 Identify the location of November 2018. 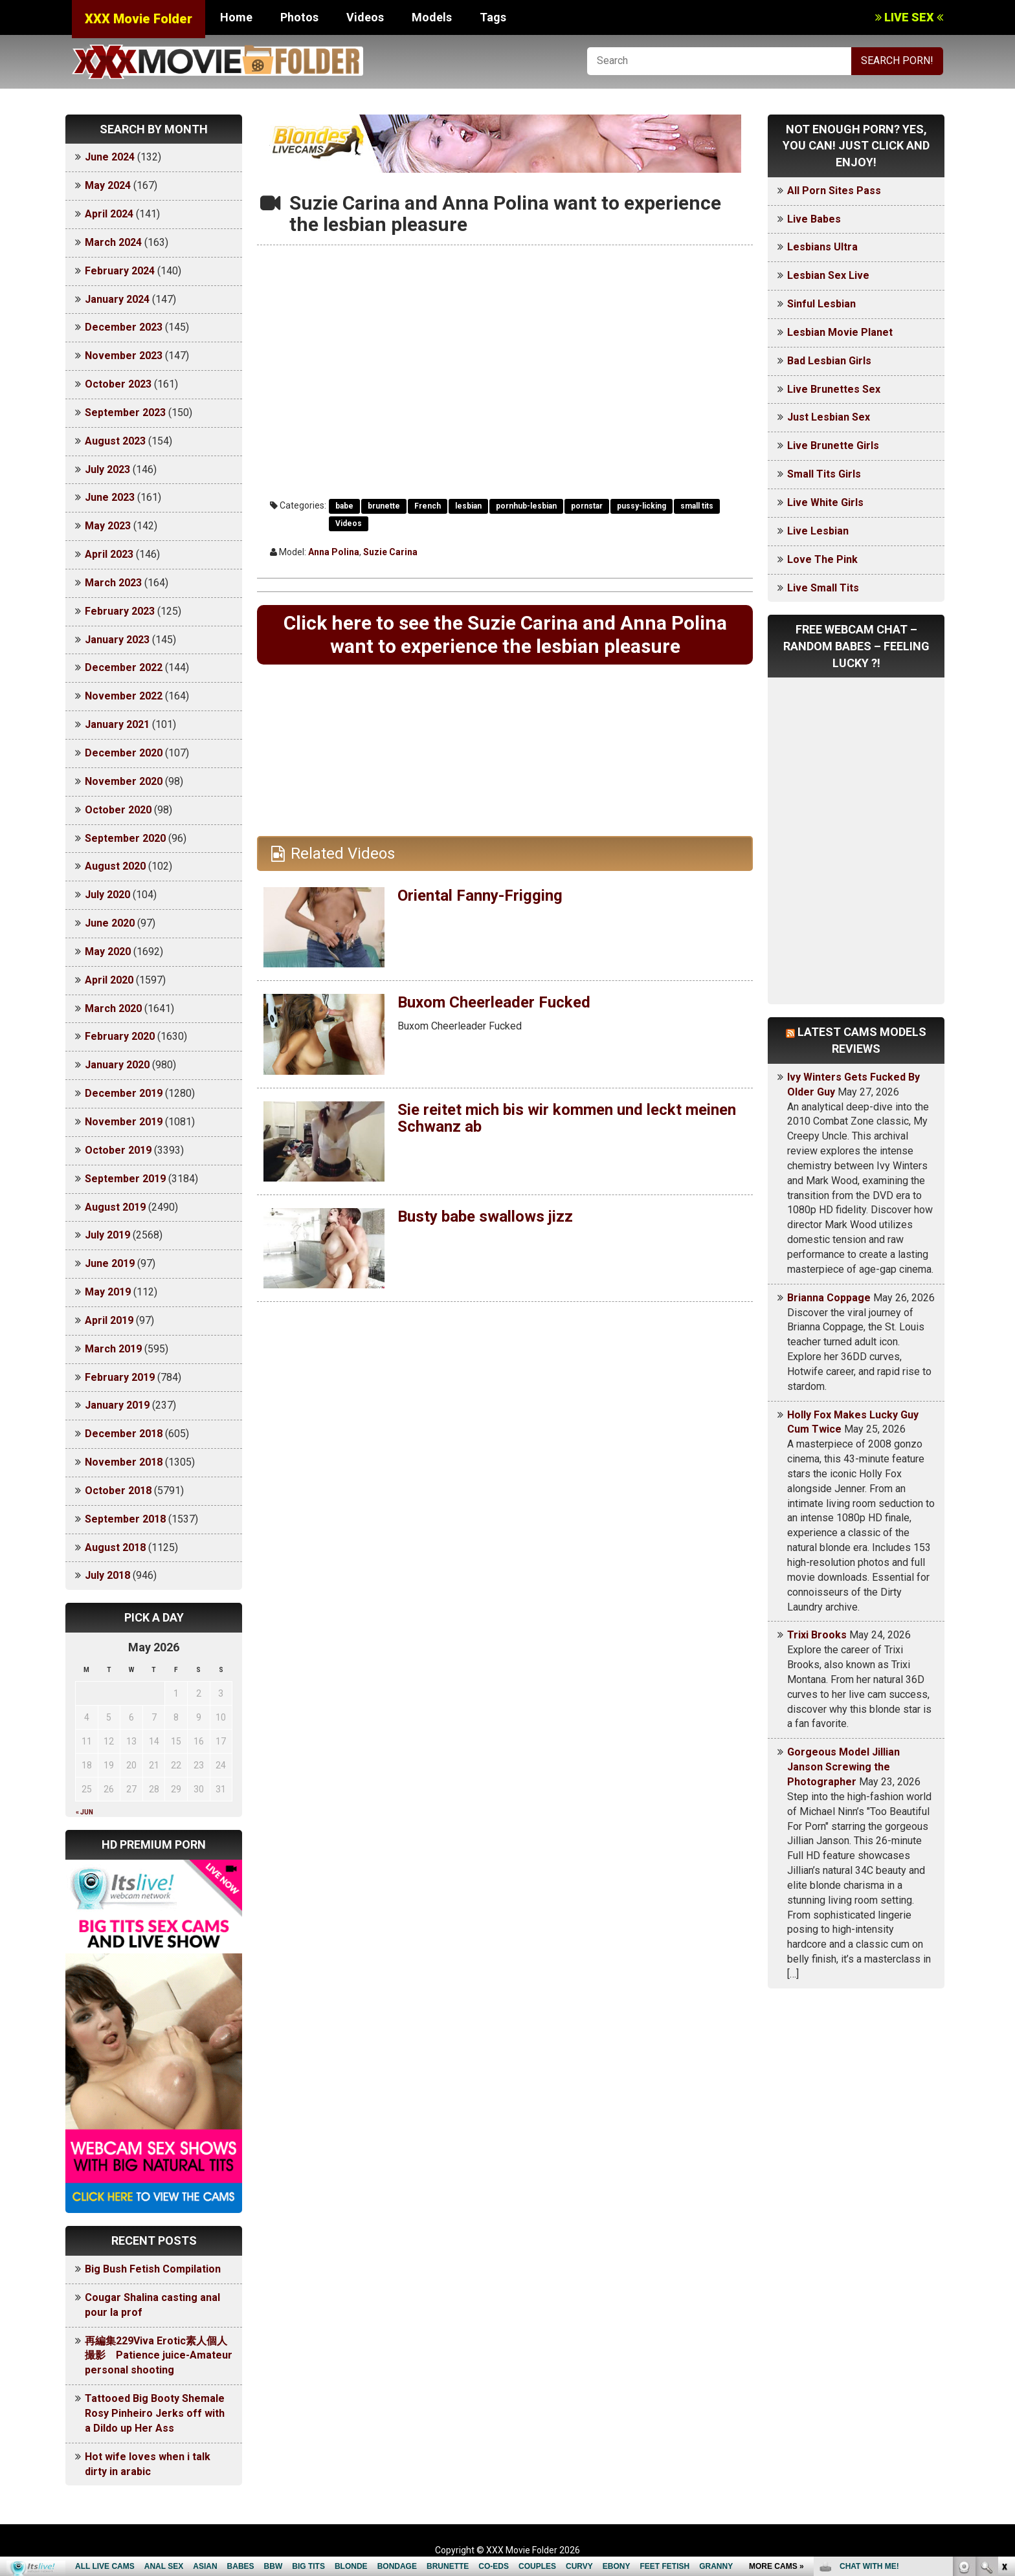
(123, 1462).